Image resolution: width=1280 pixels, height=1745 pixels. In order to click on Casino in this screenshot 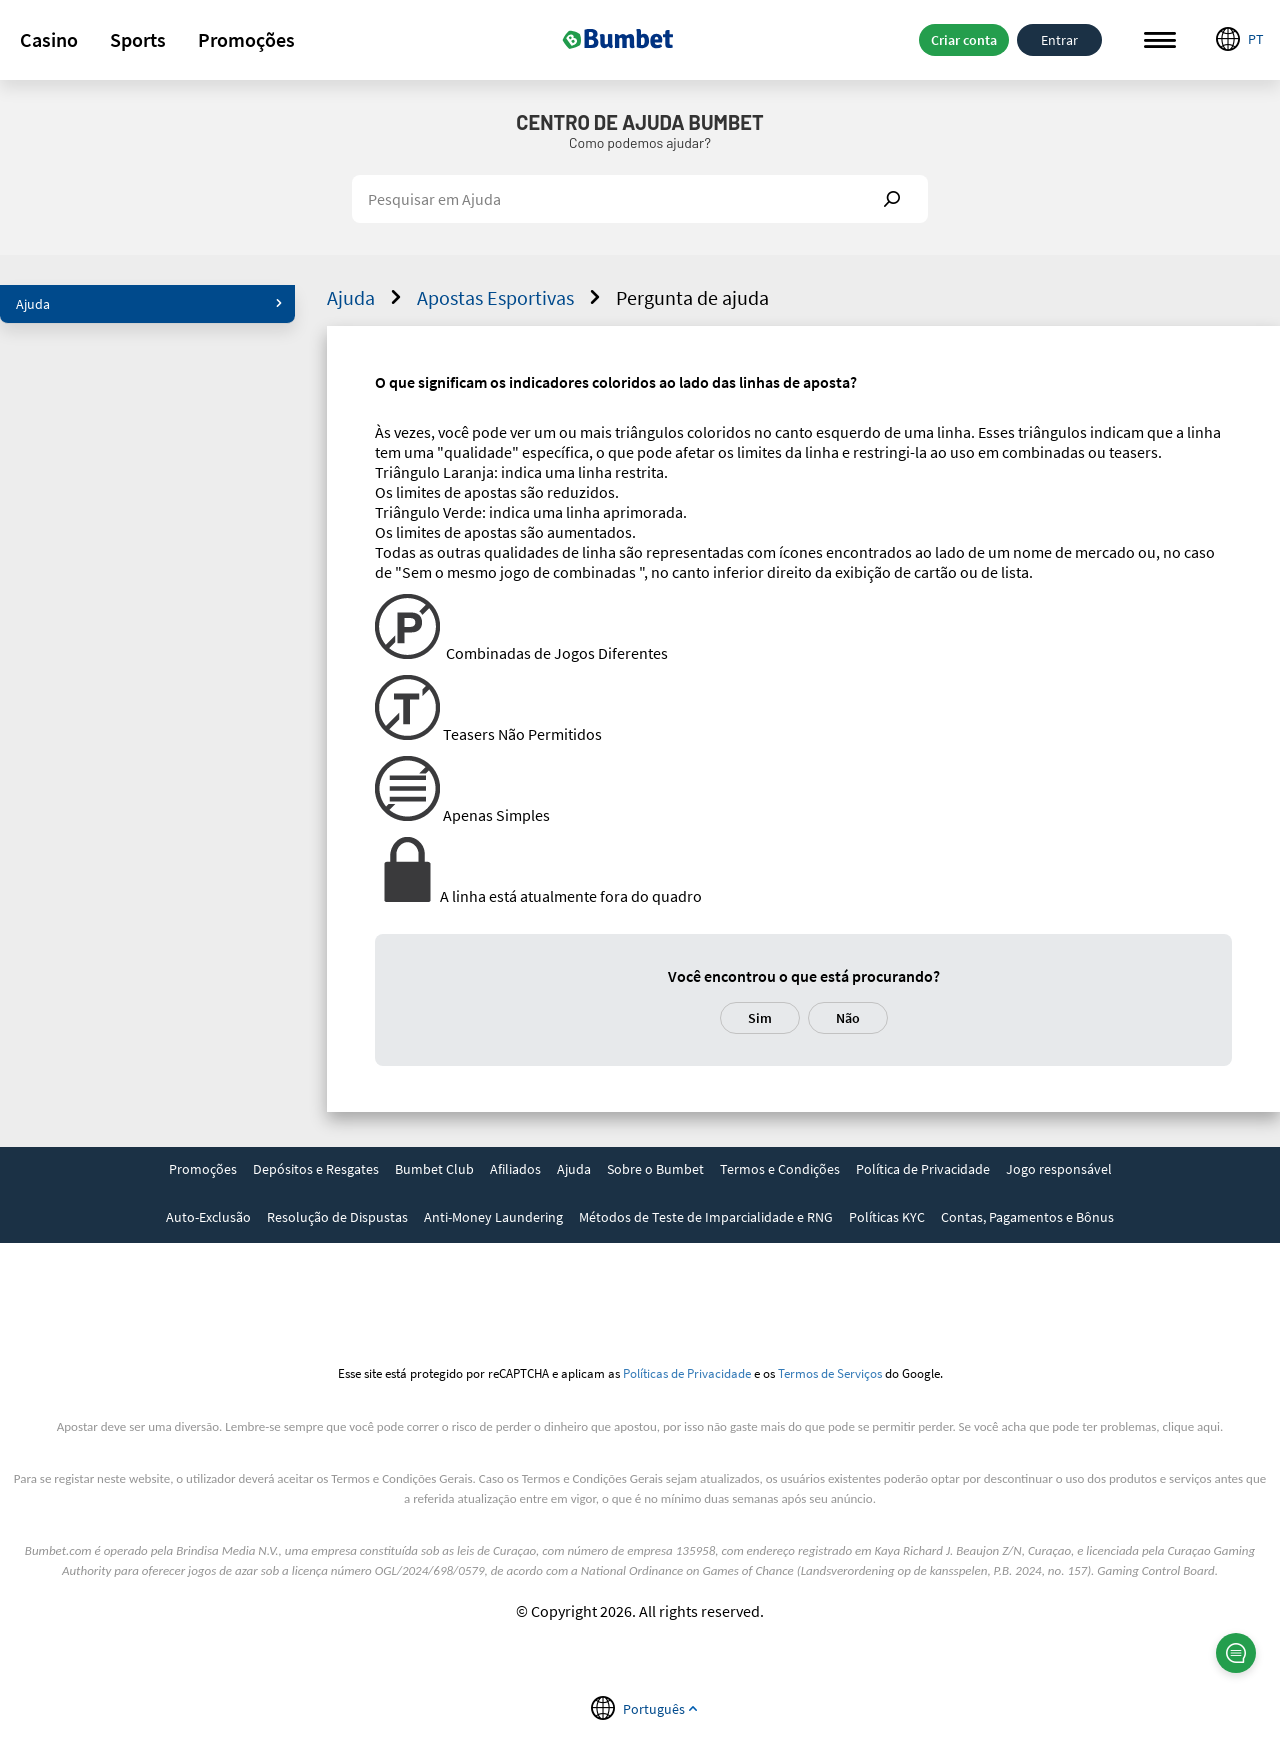, I will do `click(49, 39)`.